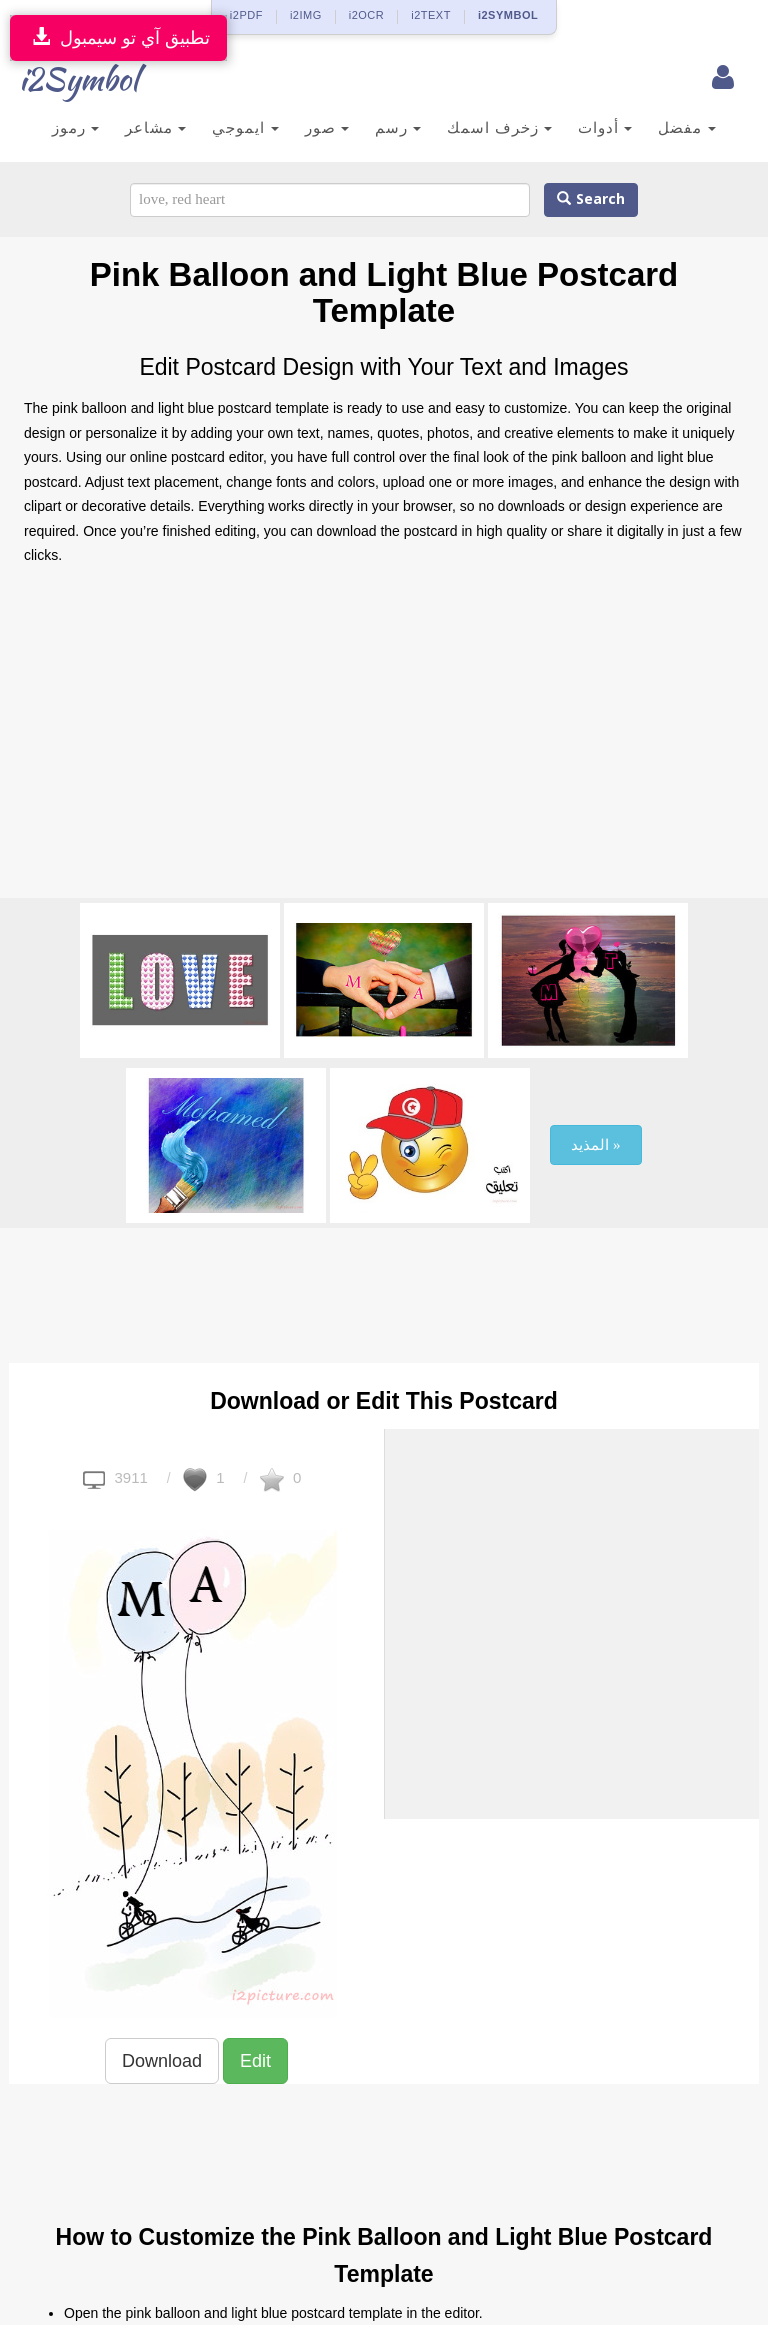 The image size is (768, 2325). What do you see at coordinates (255, 2061) in the screenshot?
I see `Edit` at bounding box center [255, 2061].